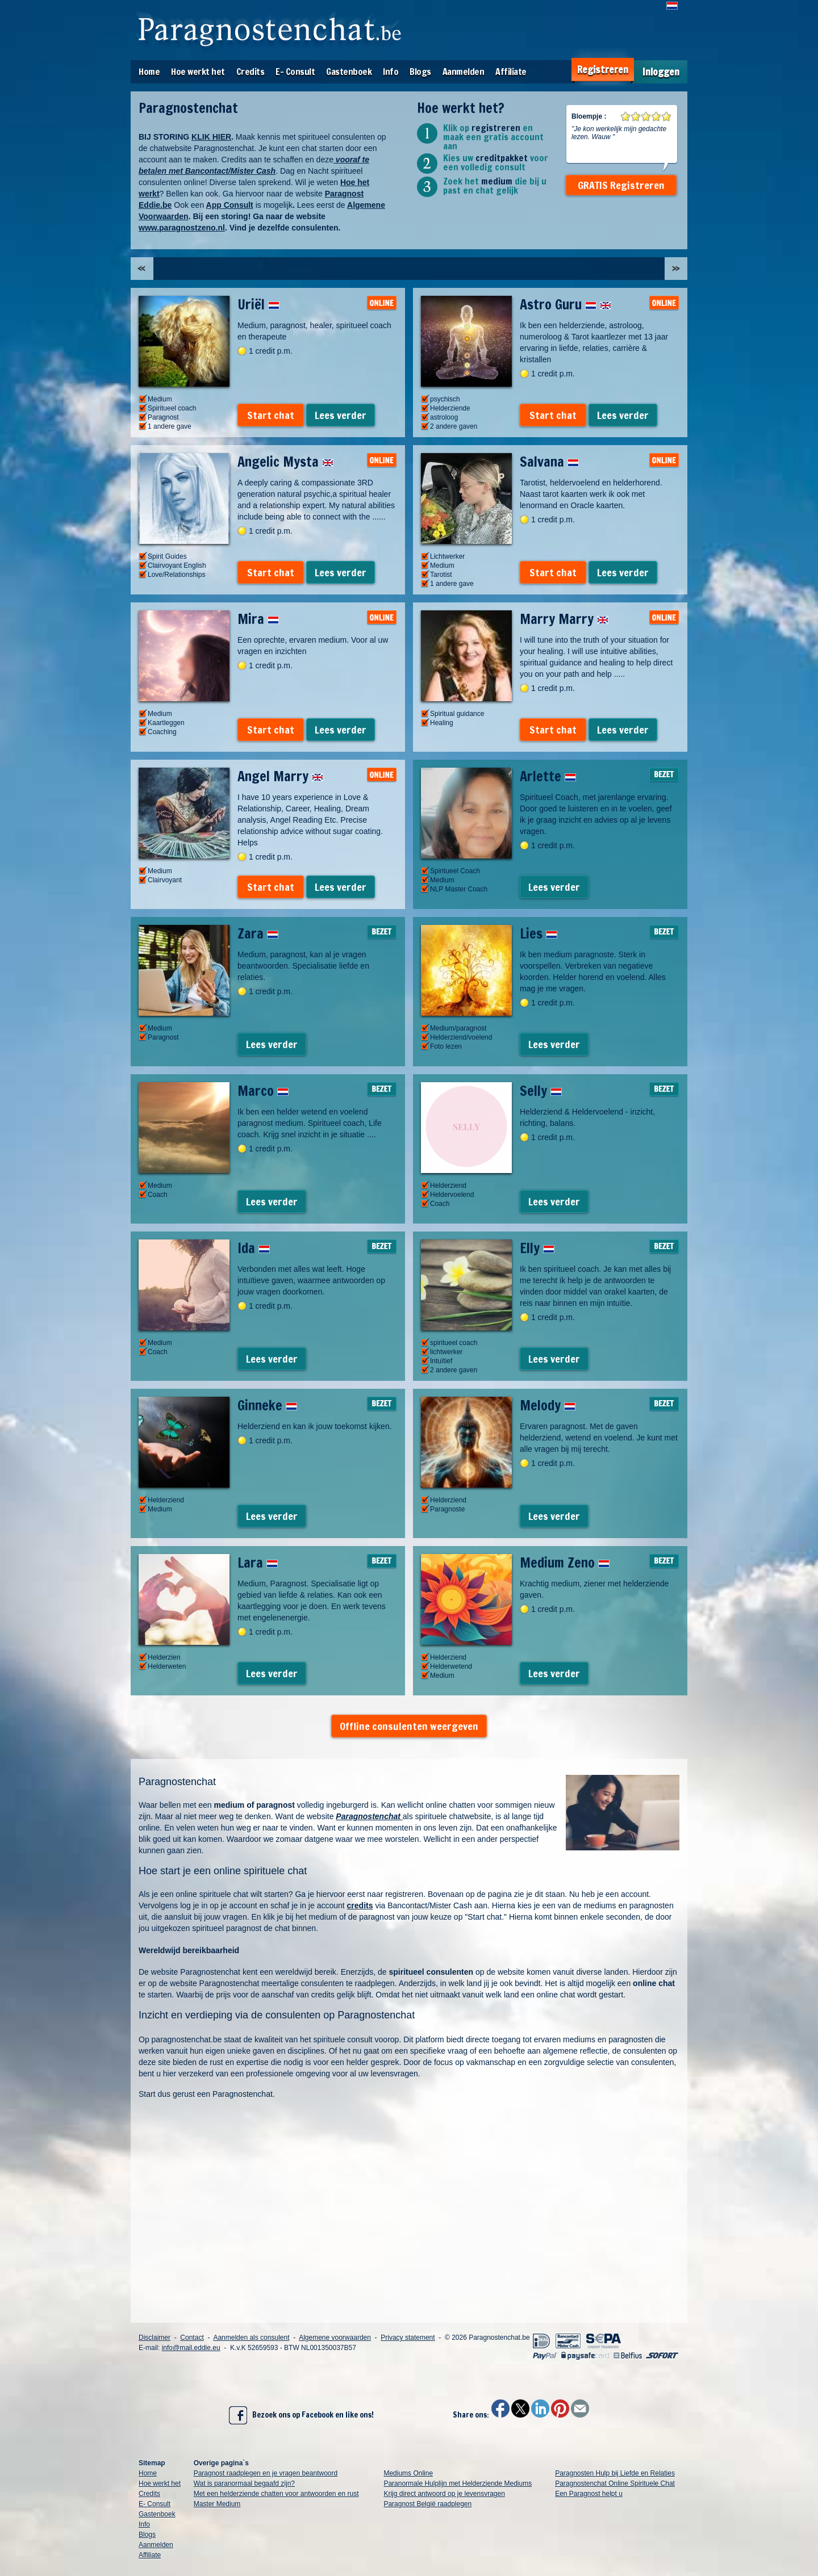 The height and width of the screenshot is (2576, 818). What do you see at coordinates (457, 2483) in the screenshot?
I see `Paranormale Hulplijn met Helderziende Mediums` at bounding box center [457, 2483].